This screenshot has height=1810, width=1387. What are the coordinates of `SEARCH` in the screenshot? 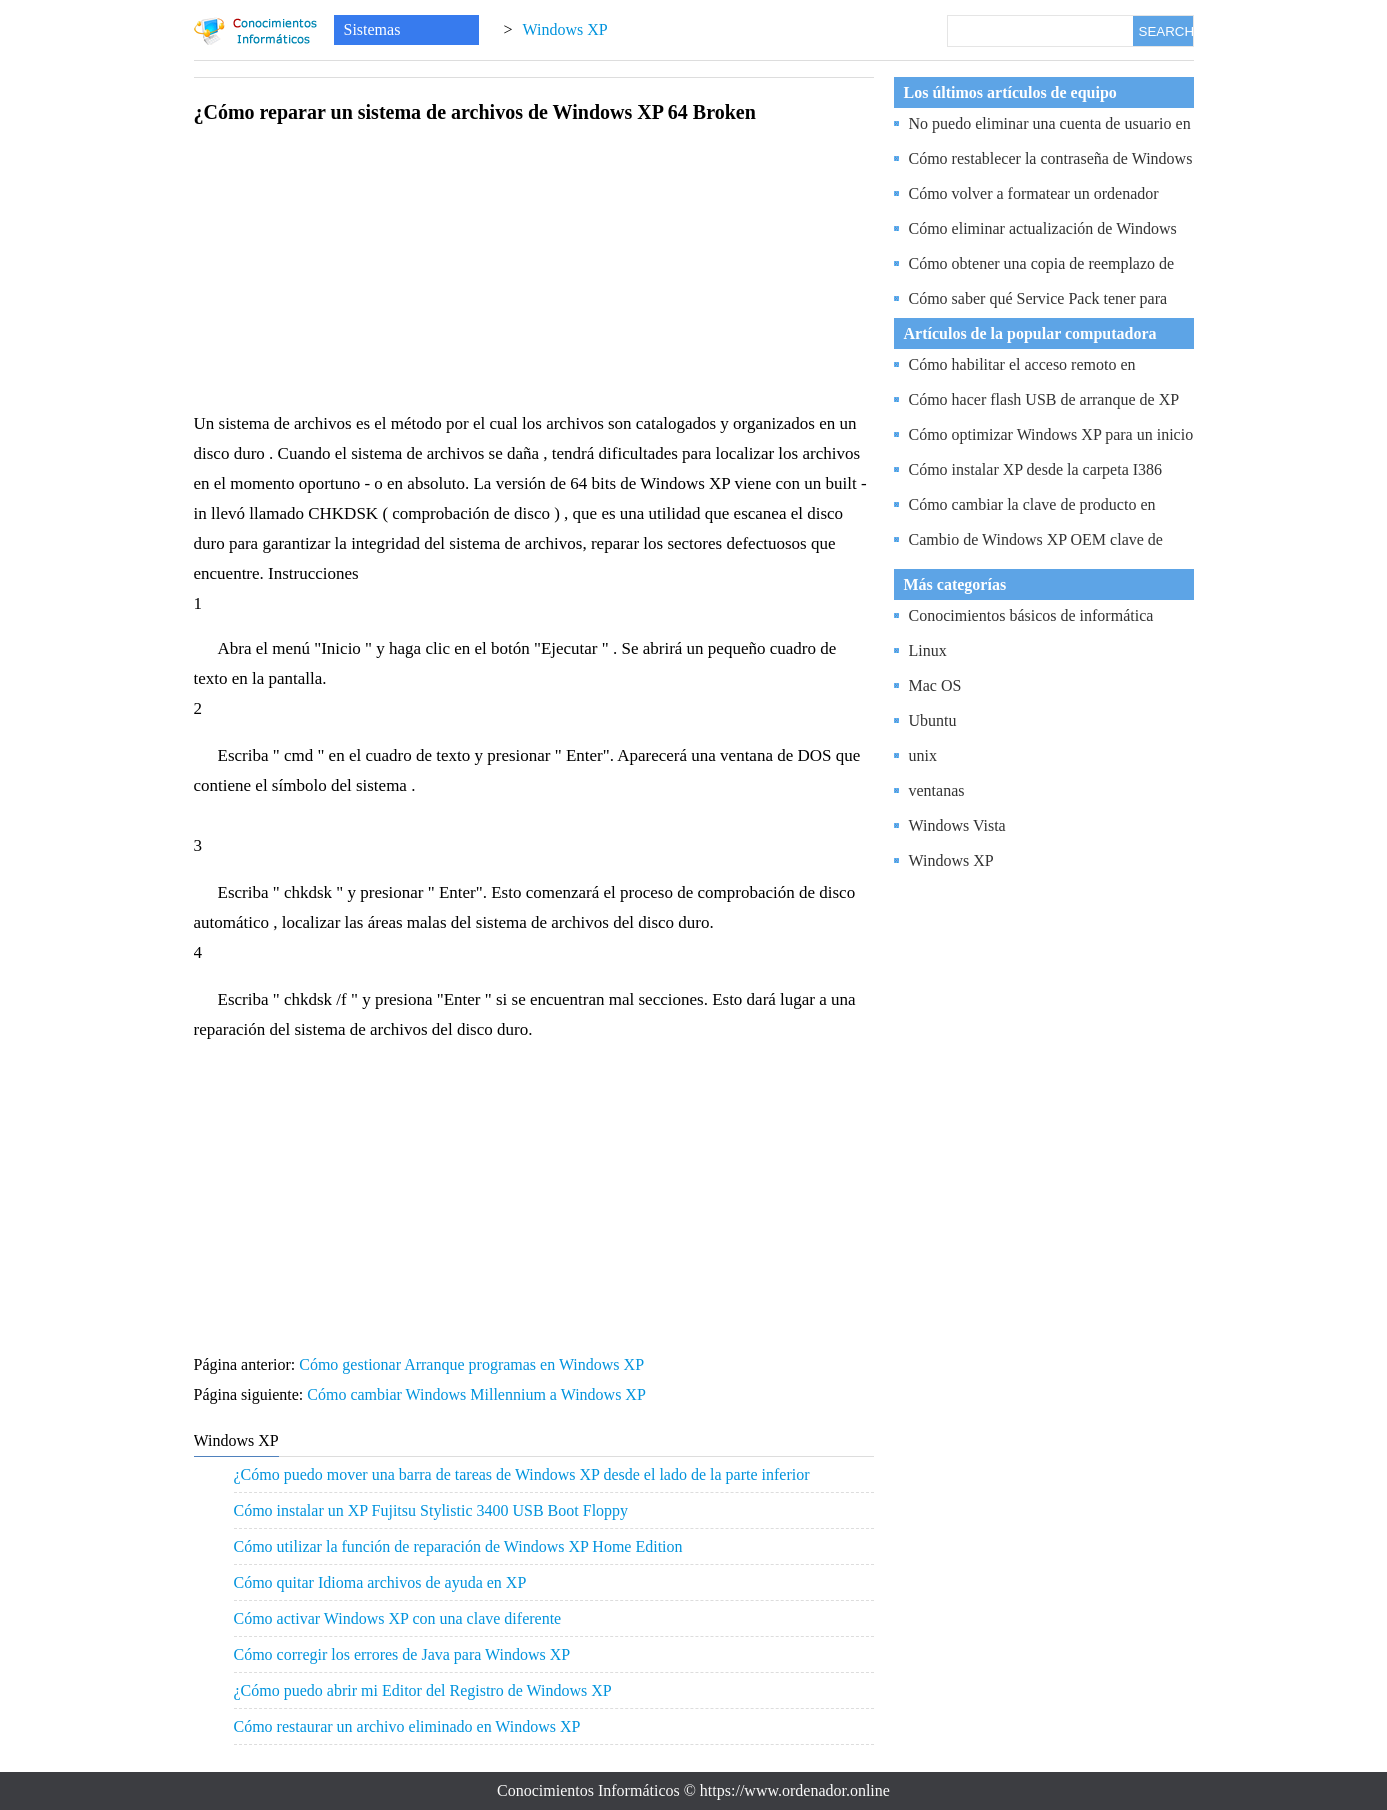 It's located at (1166, 31).